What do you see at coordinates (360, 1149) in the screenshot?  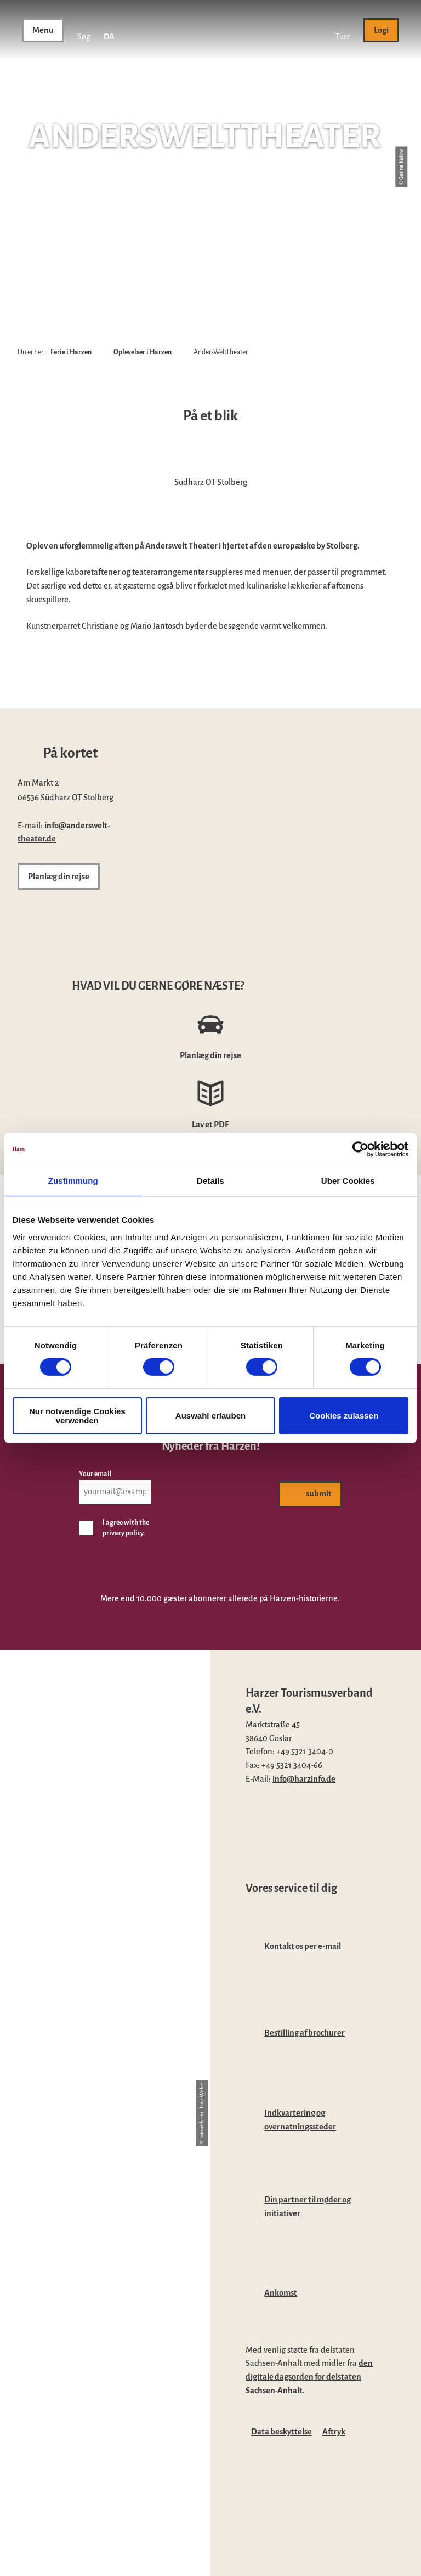 I see `[Cookiebot von Usercentrics - öffnet in einem neuen Fenster]` at bounding box center [360, 1149].